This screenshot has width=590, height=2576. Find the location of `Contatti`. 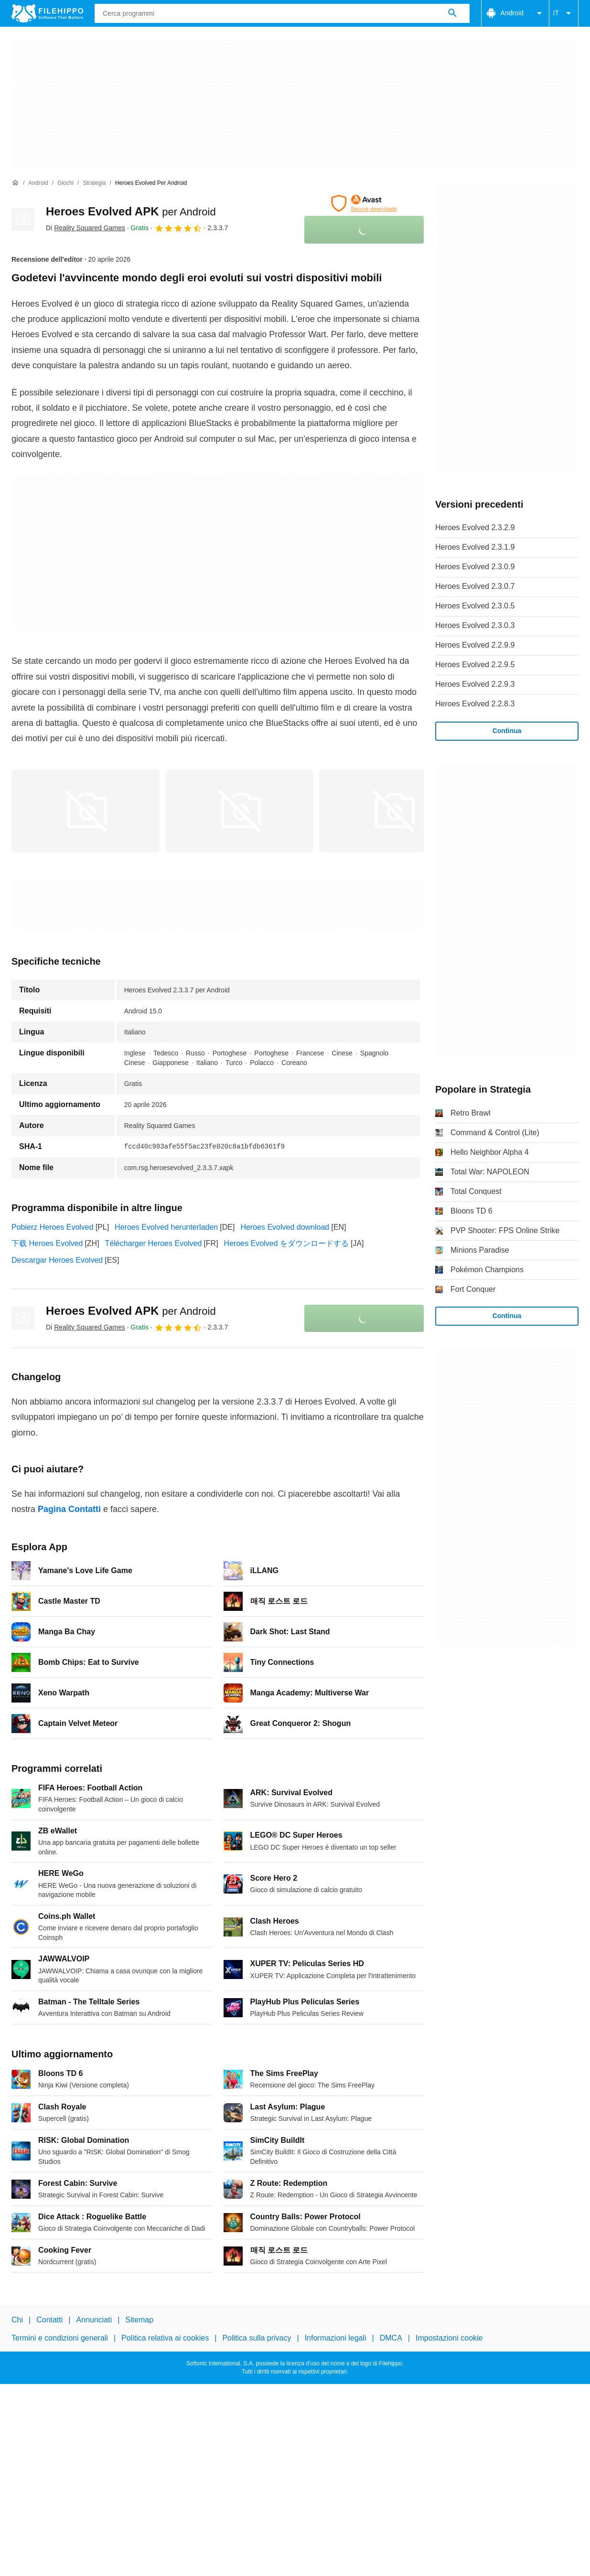

Contatti is located at coordinates (49, 2320).